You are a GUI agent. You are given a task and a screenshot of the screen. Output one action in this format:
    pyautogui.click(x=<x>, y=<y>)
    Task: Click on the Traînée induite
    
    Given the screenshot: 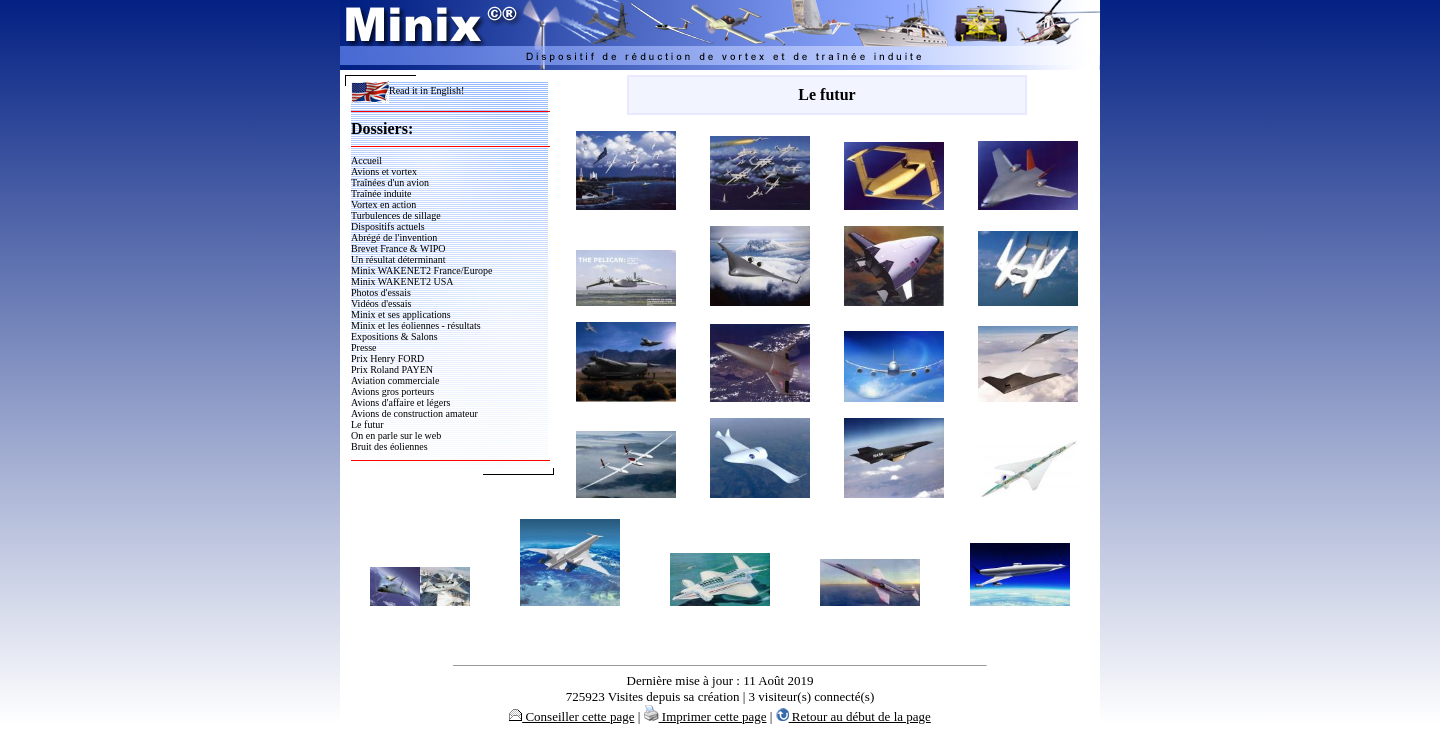 What is the action you would take?
    pyautogui.click(x=381, y=193)
    